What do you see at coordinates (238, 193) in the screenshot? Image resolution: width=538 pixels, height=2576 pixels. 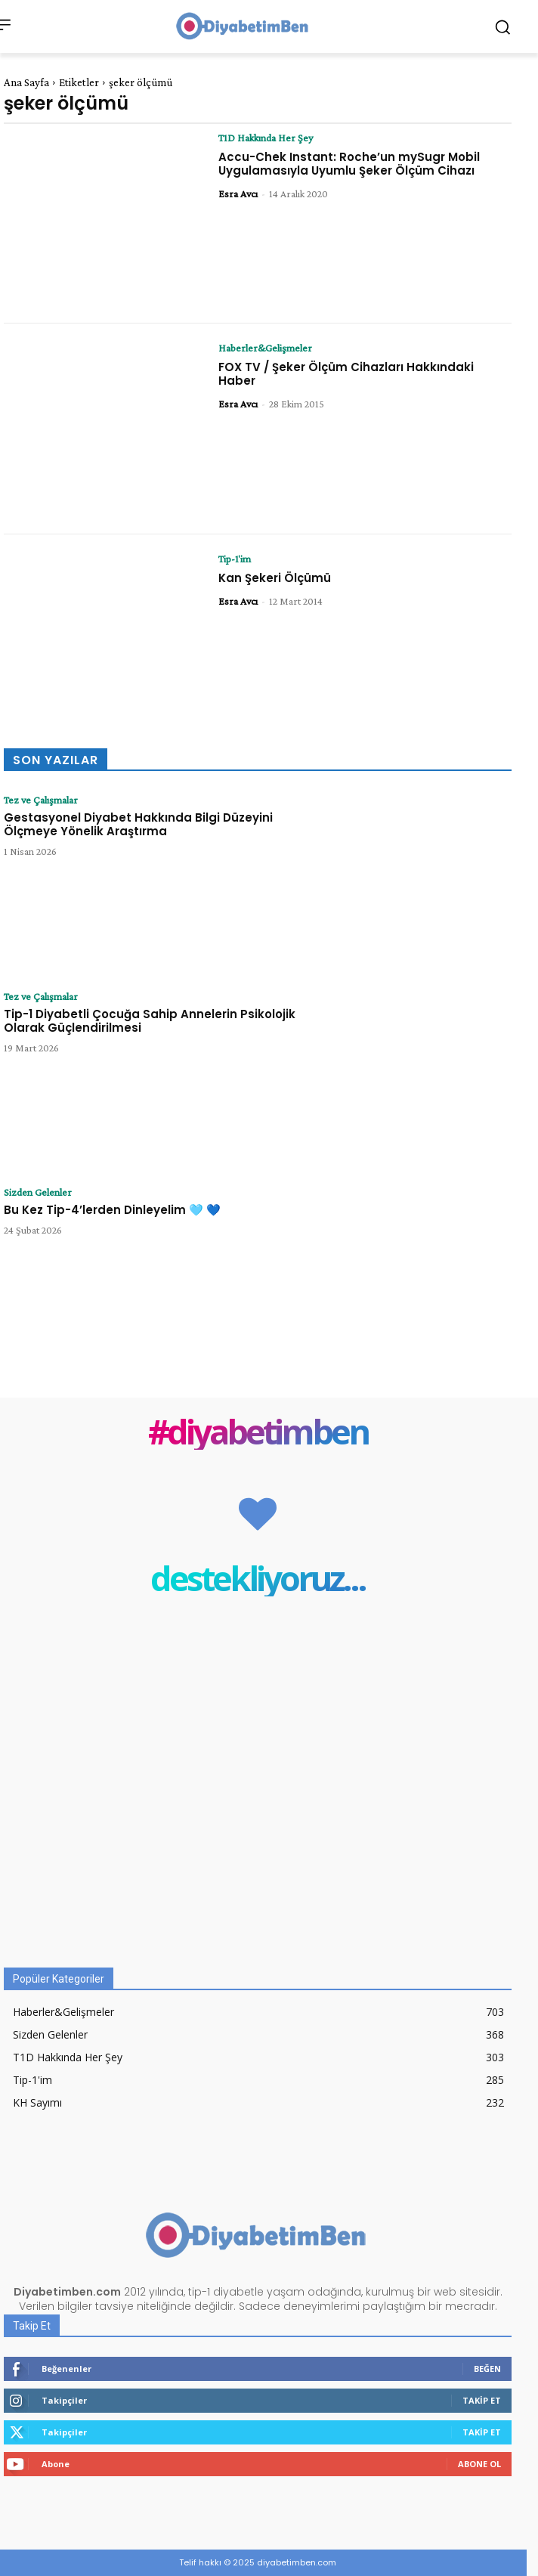 I see `Esra Avcı` at bounding box center [238, 193].